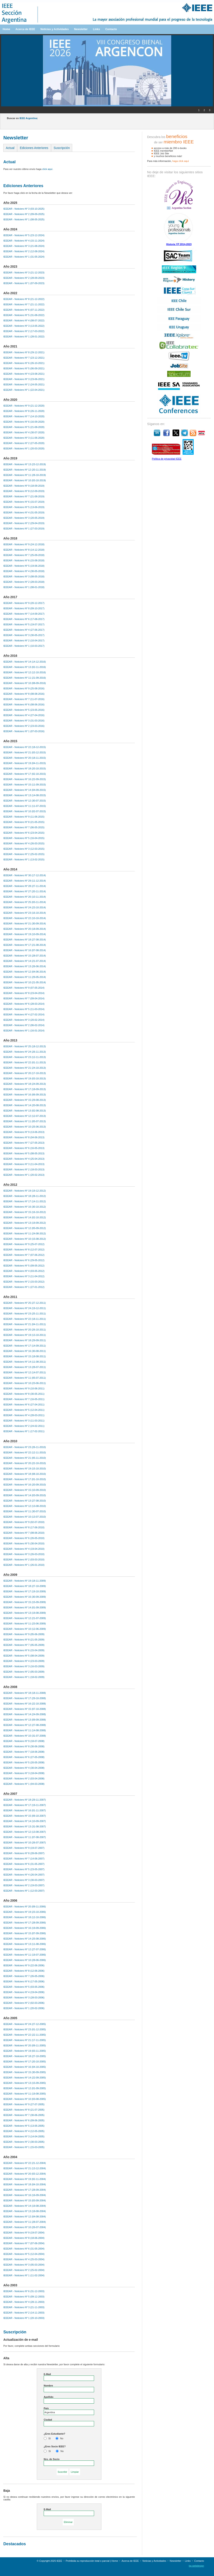  Describe the element at coordinates (23, 336) in the screenshot. I see `IEEEAR - Noticiero Nº 1 (28-01-2022)` at that location.